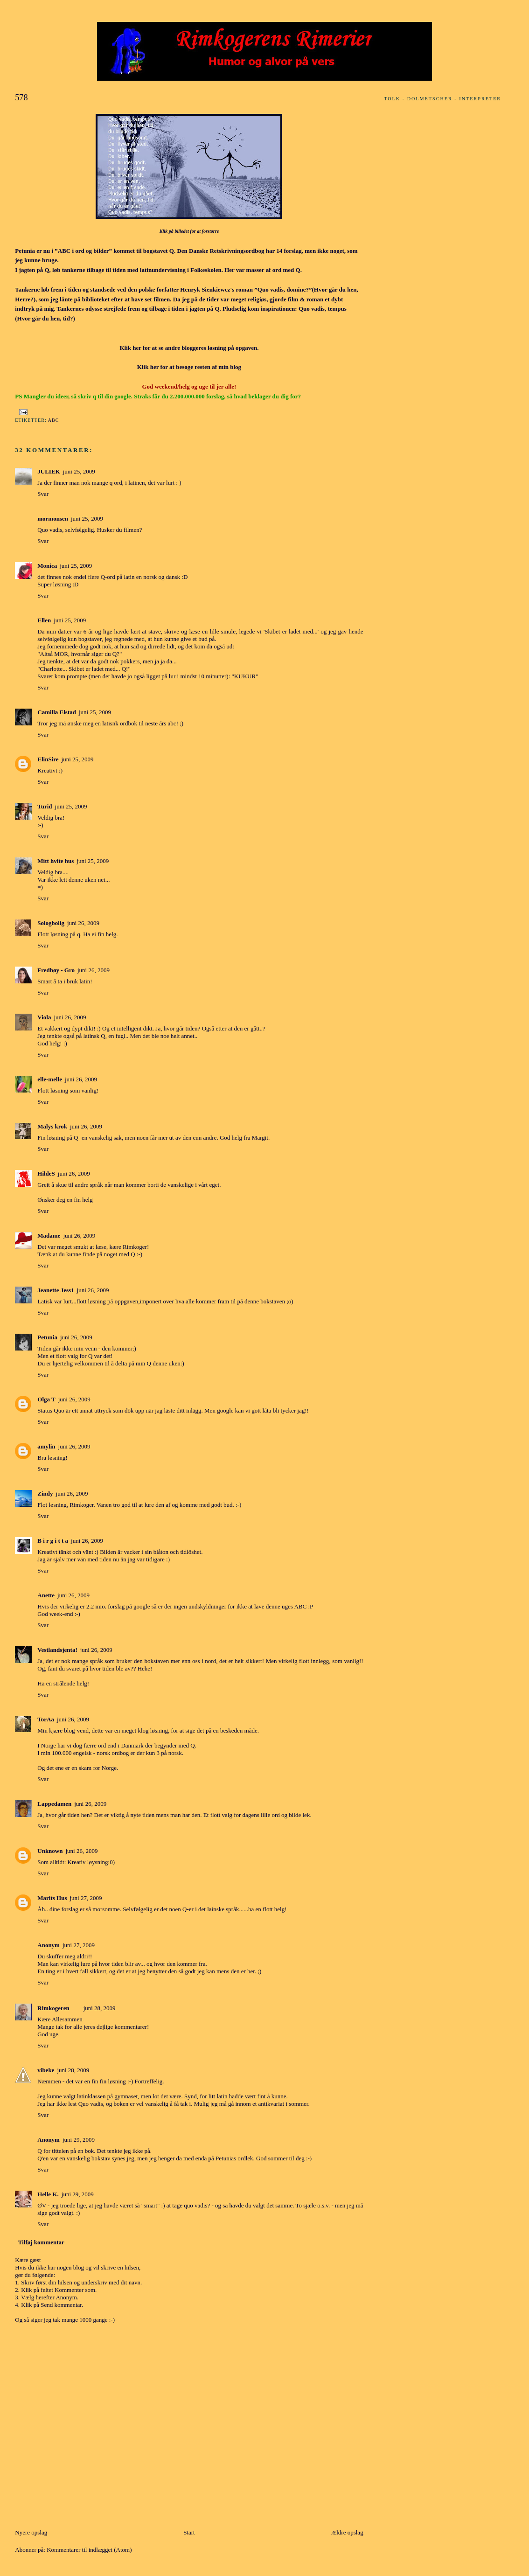 Image resolution: width=529 pixels, height=2576 pixels. I want to click on Olga T, so click(46, 1399).